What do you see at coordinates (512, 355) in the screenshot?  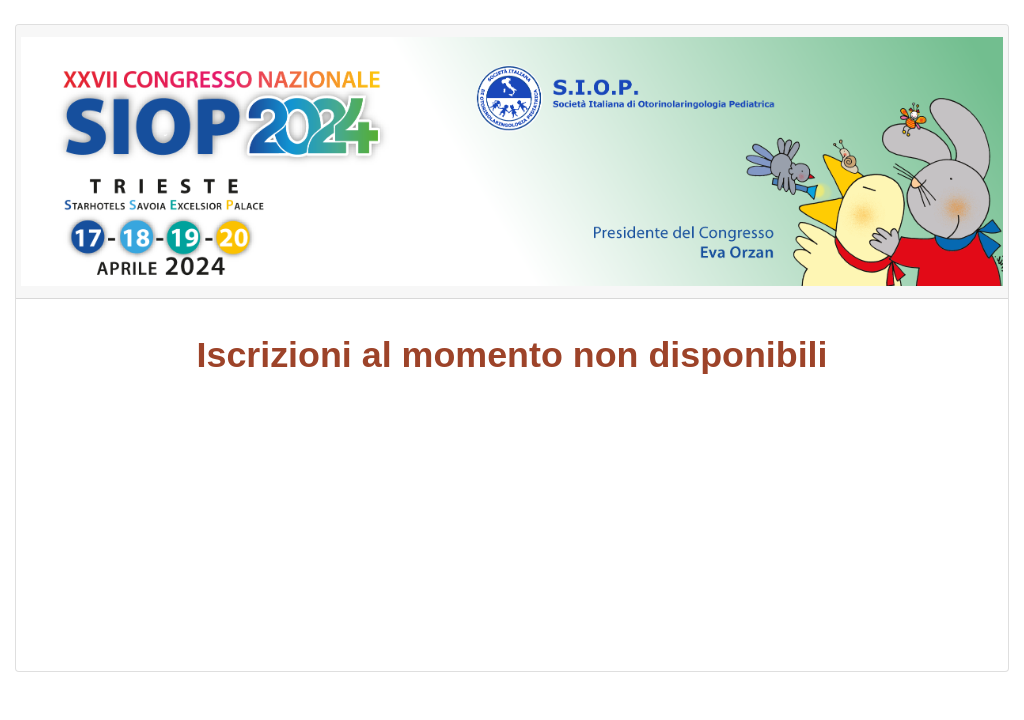 I see `Iscrizioni al momento non disponibili` at bounding box center [512, 355].